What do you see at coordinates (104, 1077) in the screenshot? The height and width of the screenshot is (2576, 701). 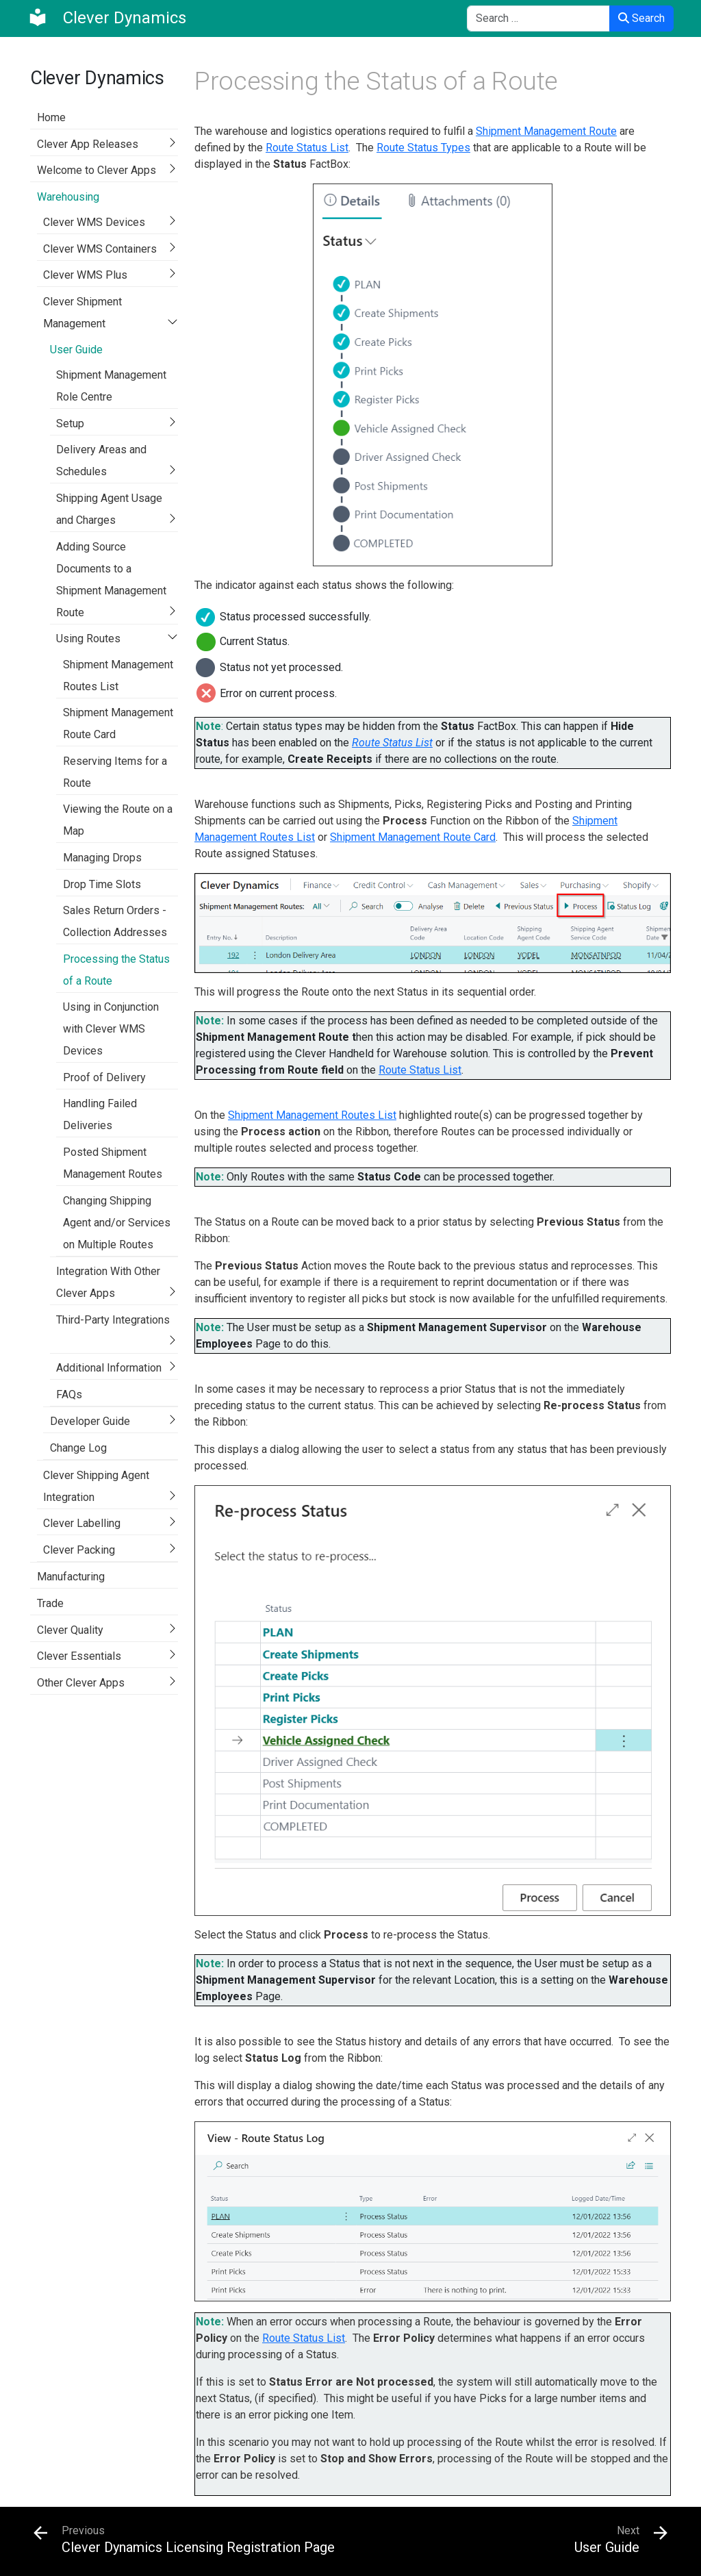 I see `Proof of Delivery` at bounding box center [104, 1077].